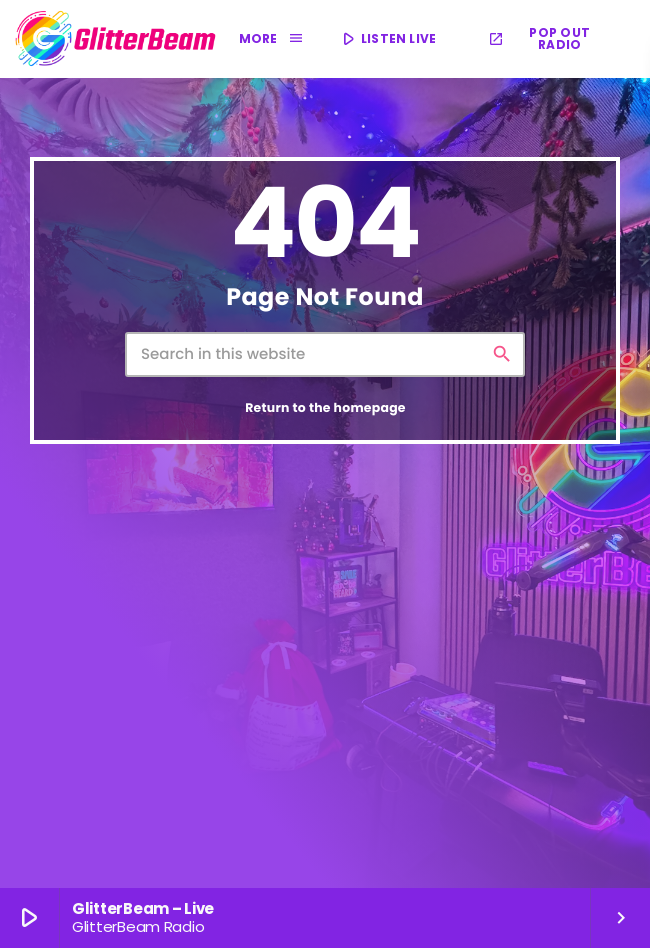 Image resolution: width=650 pixels, height=948 pixels. I want to click on LISTEN LIVE, so click(387, 39).